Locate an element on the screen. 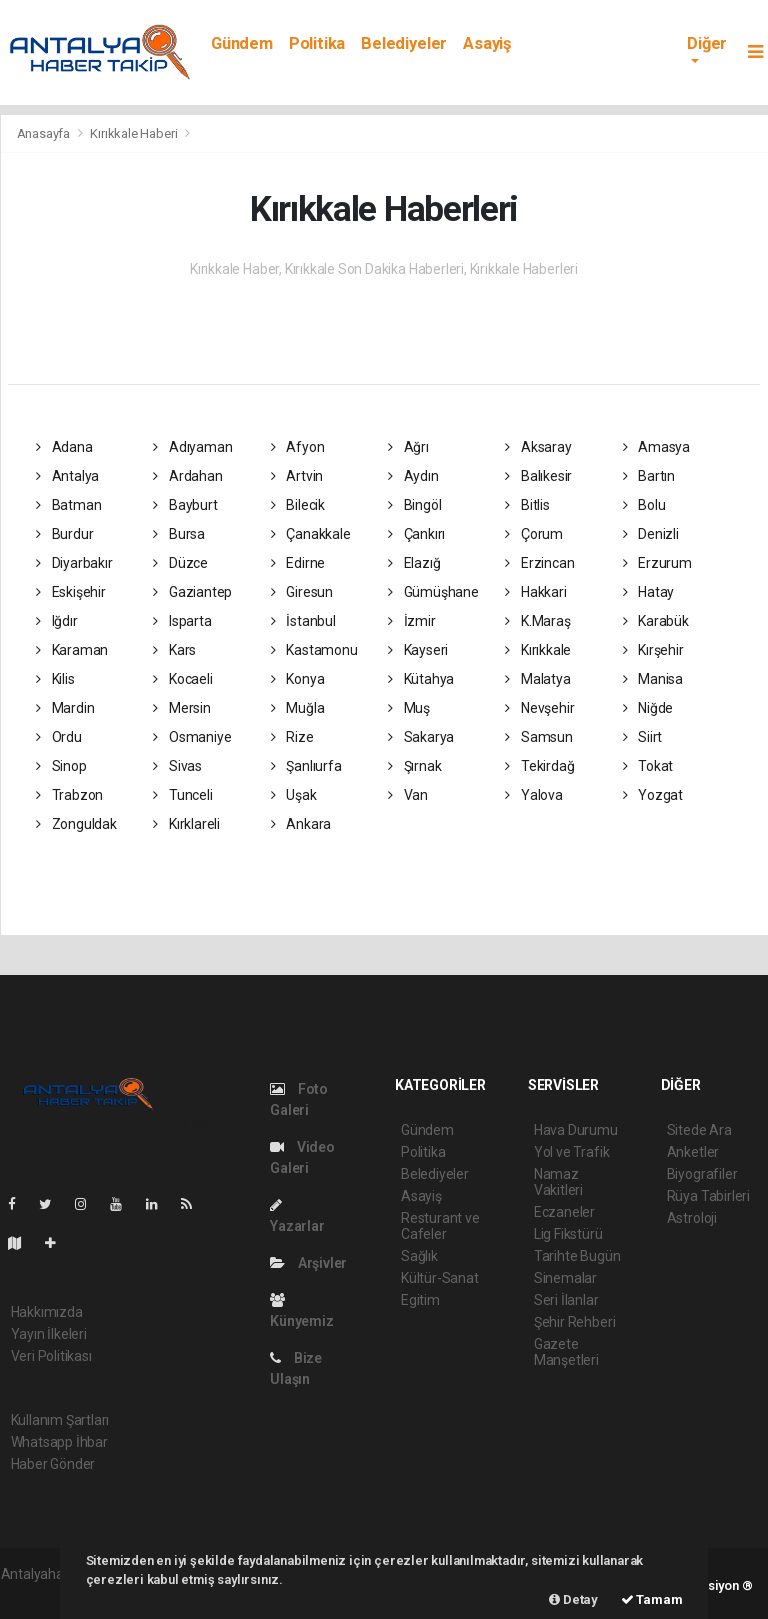  Sitede Ara is located at coordinates (699, 1130).